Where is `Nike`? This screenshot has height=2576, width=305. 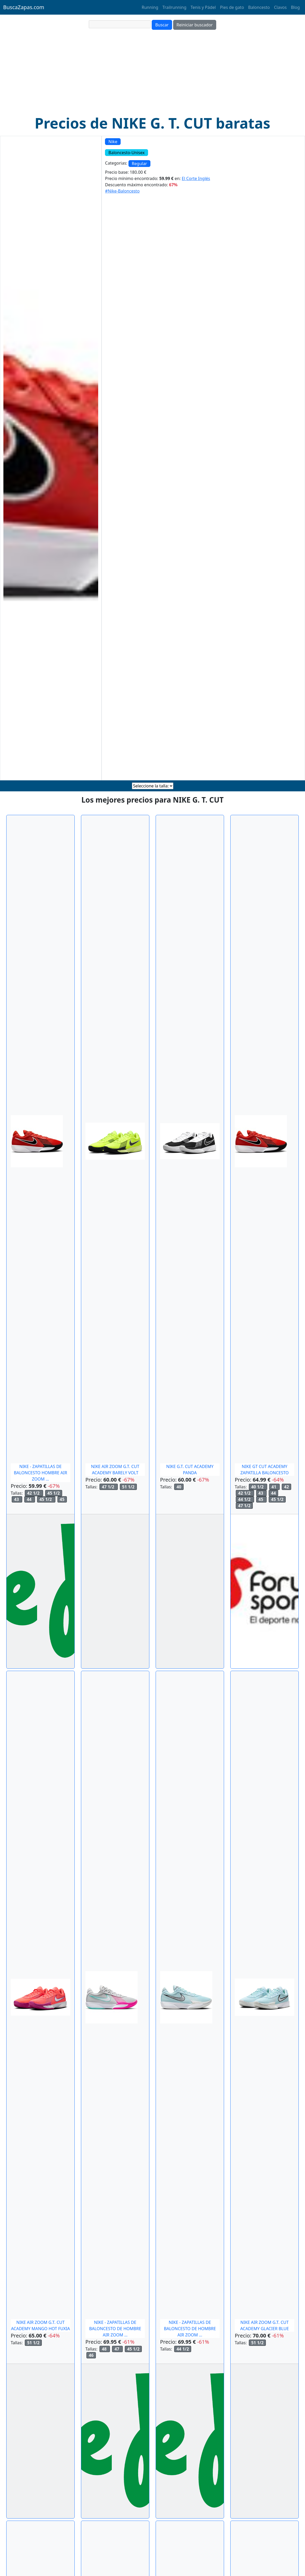 Nike is located at coordinates (112, 141).